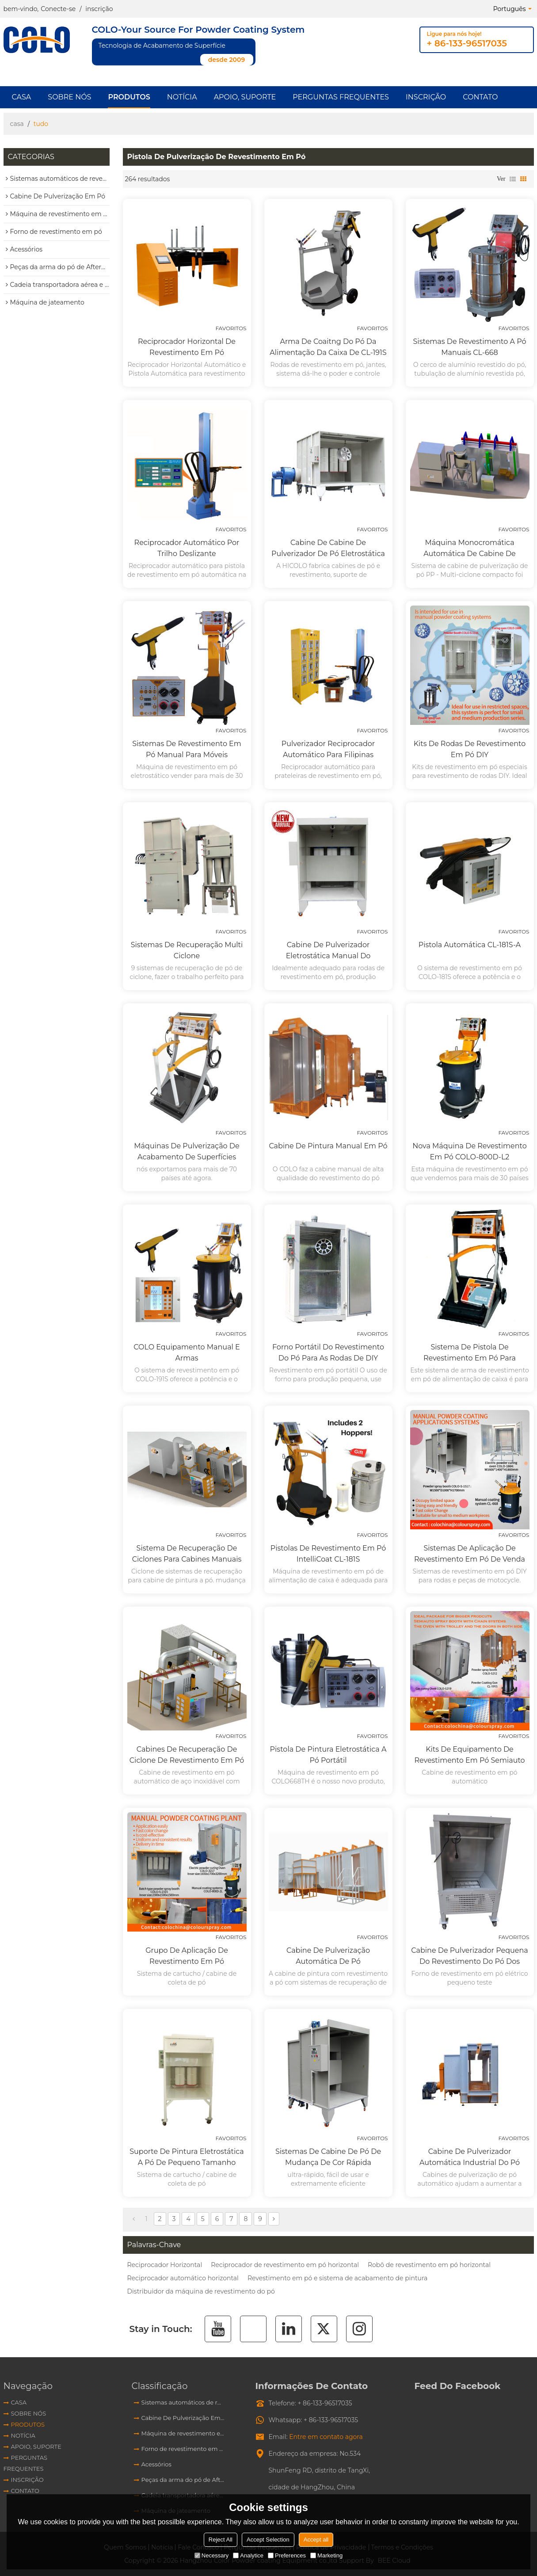  What do you see at coordinates (268, 2539) in the screenshot?
I see `Accept Selection` at bounding box center [268, 2539].